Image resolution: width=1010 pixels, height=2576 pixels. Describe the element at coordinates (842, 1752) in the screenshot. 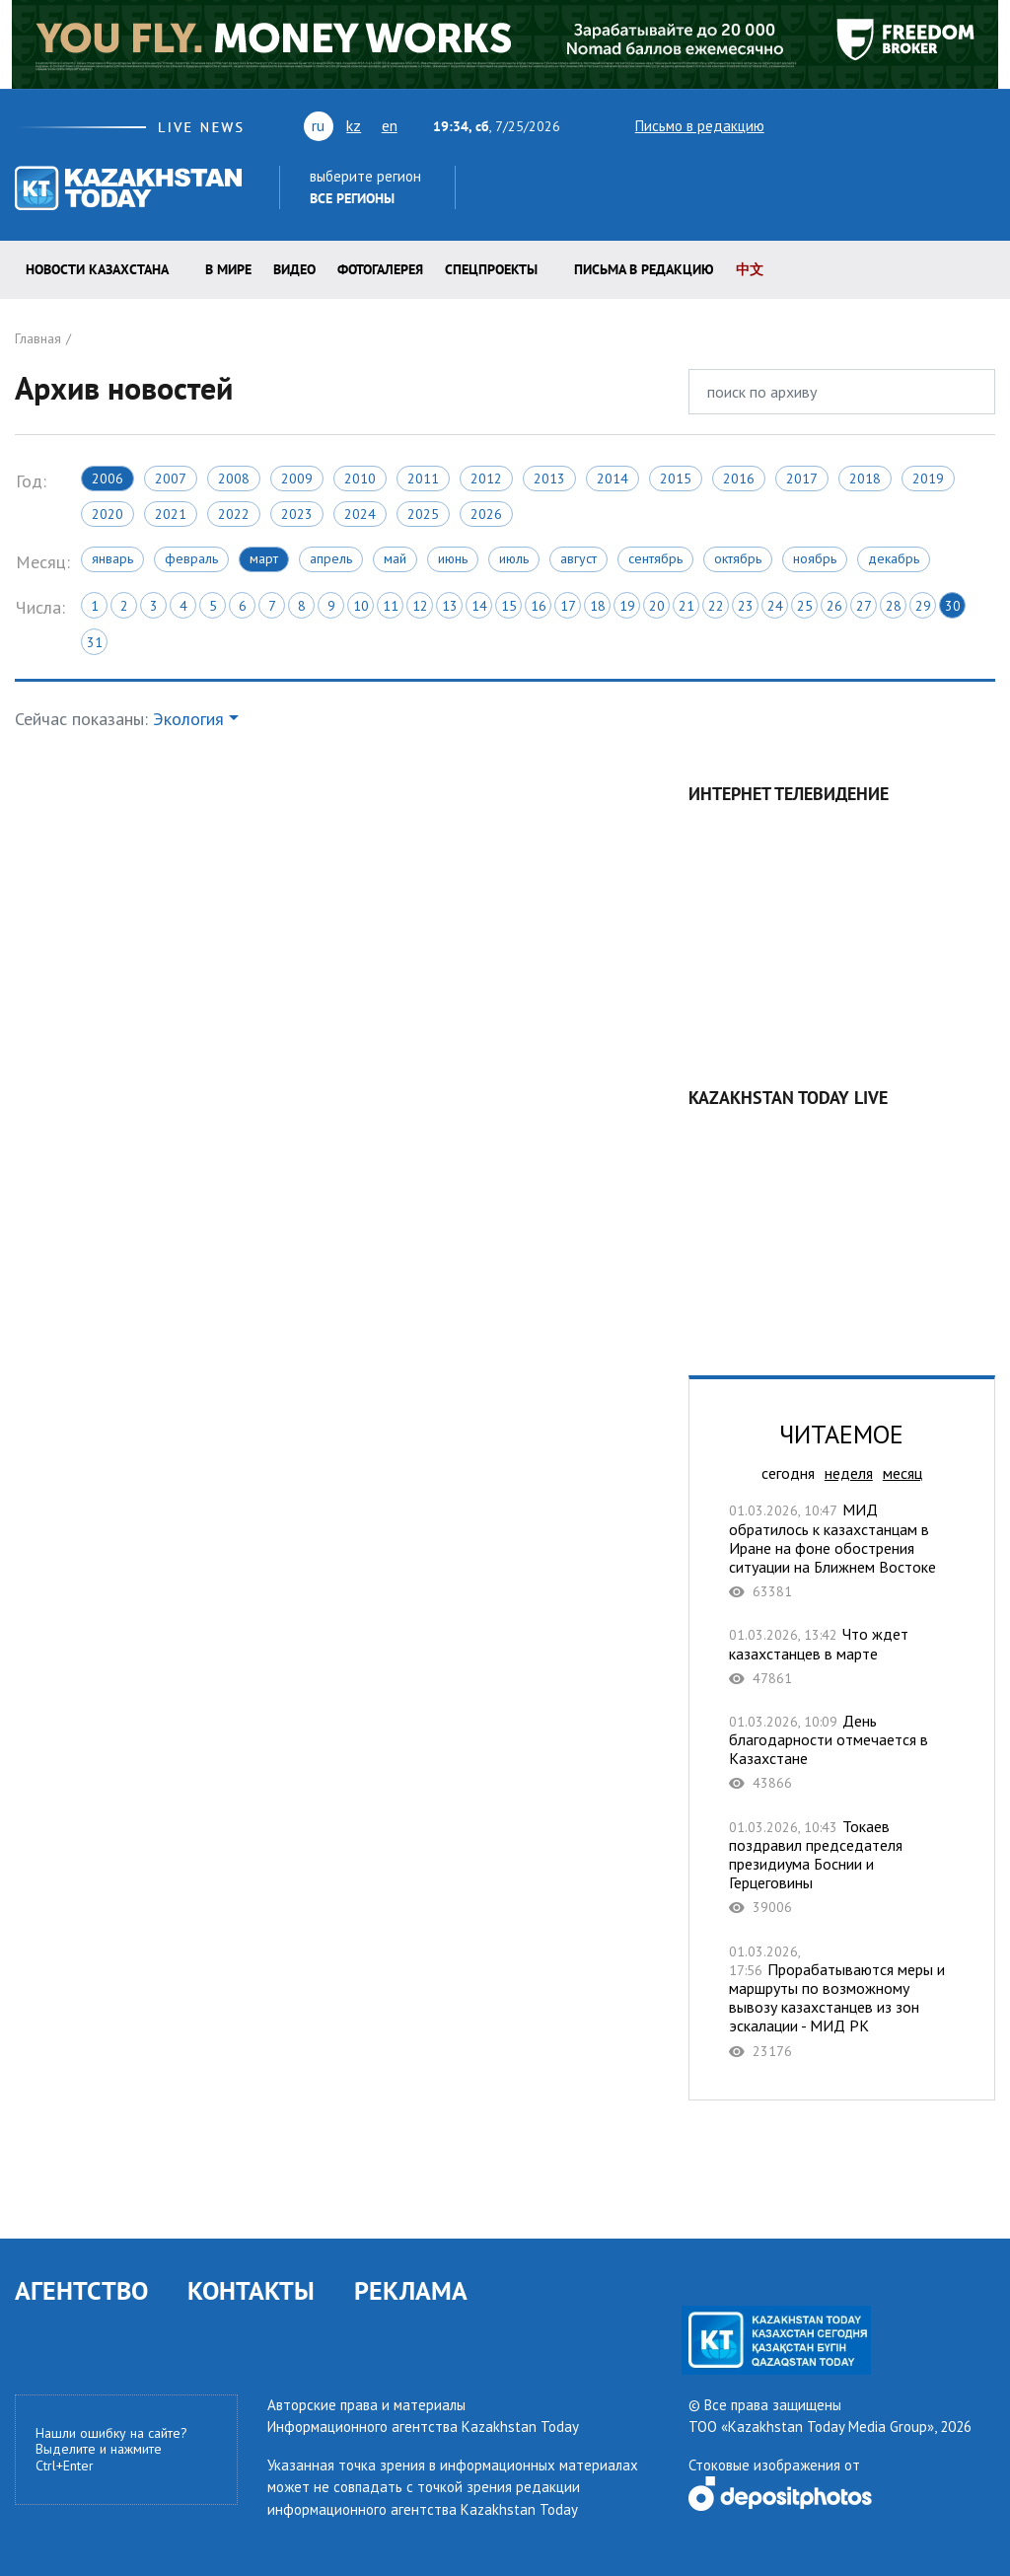

I see `День благодарности отмечается в Казахстане` at that location.